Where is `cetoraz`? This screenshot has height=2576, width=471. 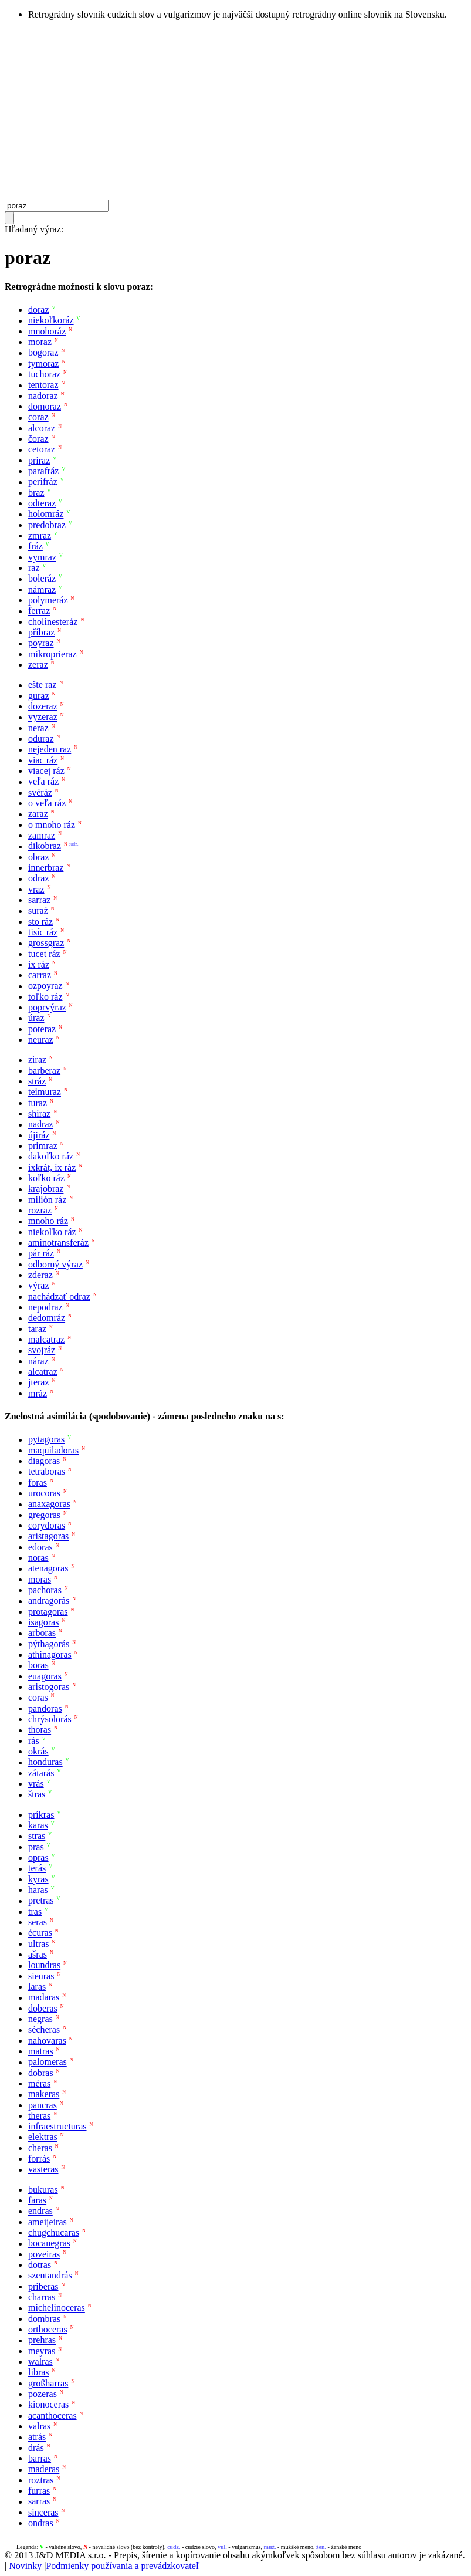 cetoraz is located at coordinates (41, 450).